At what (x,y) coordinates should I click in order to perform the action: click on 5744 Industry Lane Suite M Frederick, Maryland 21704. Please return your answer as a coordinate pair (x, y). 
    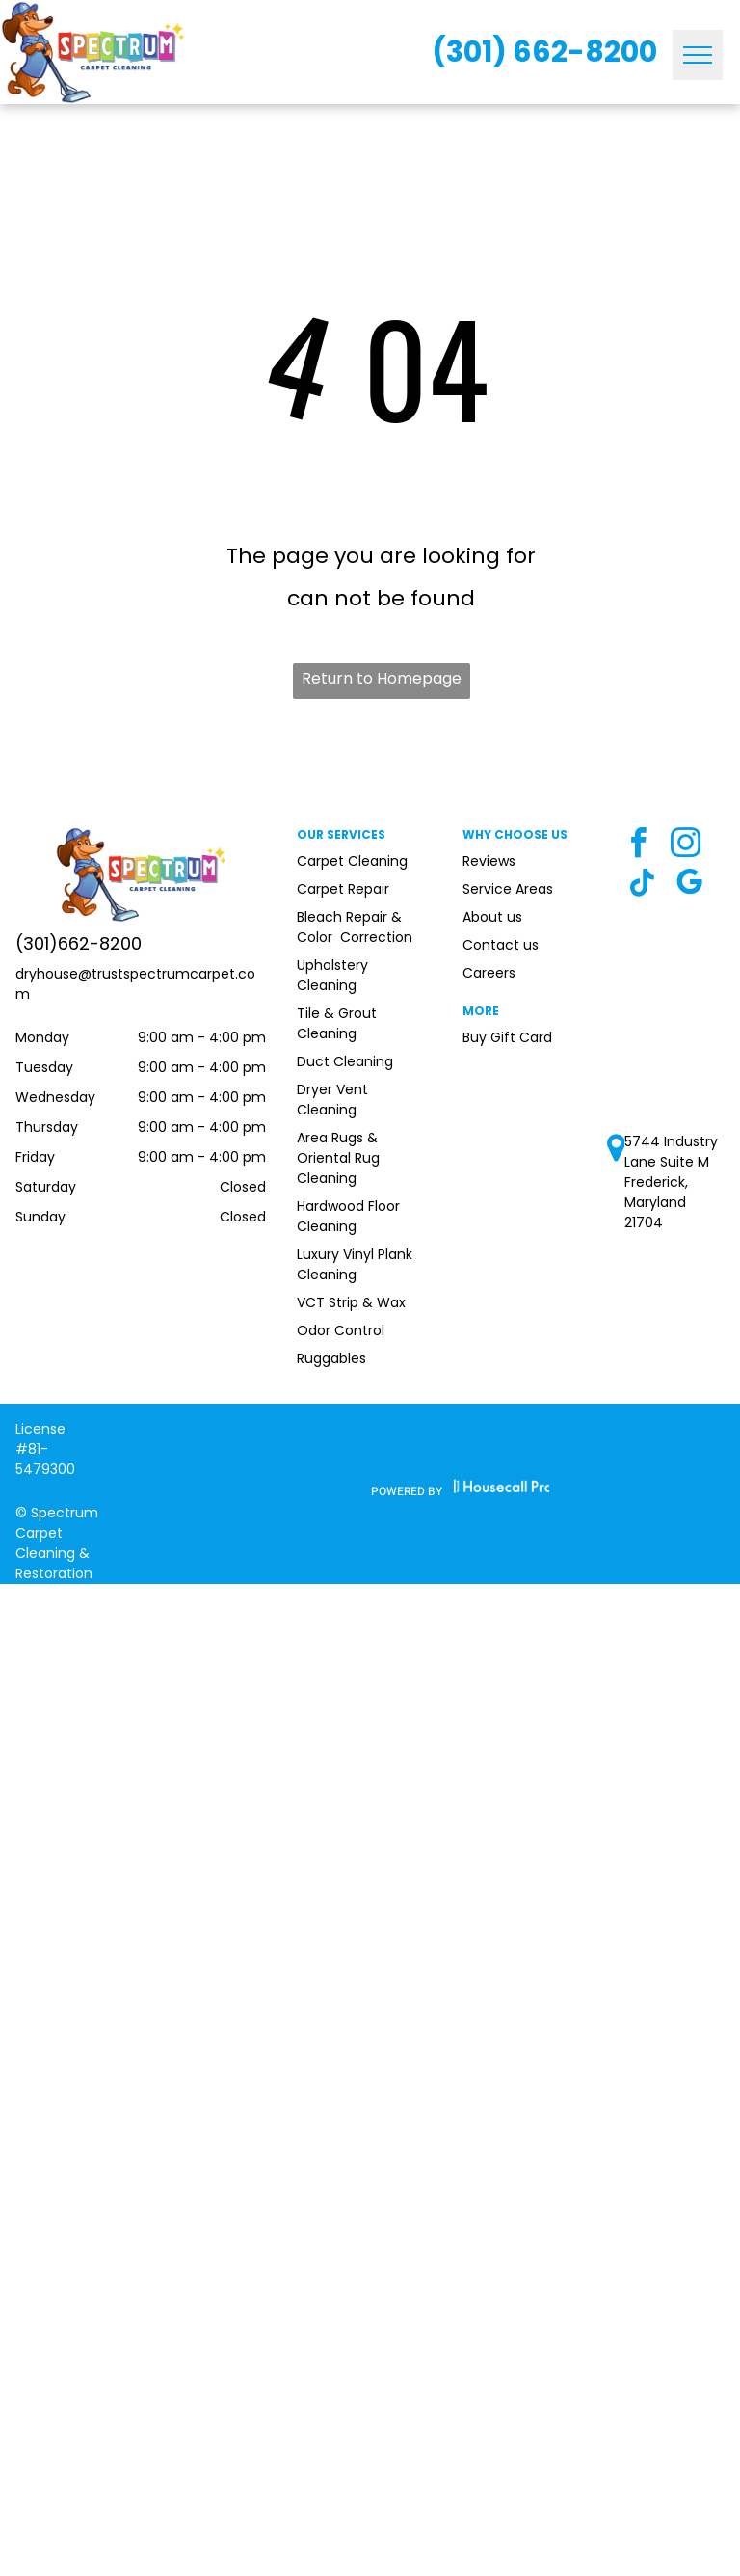
    Looking at the image, I should click on (671, 1182).